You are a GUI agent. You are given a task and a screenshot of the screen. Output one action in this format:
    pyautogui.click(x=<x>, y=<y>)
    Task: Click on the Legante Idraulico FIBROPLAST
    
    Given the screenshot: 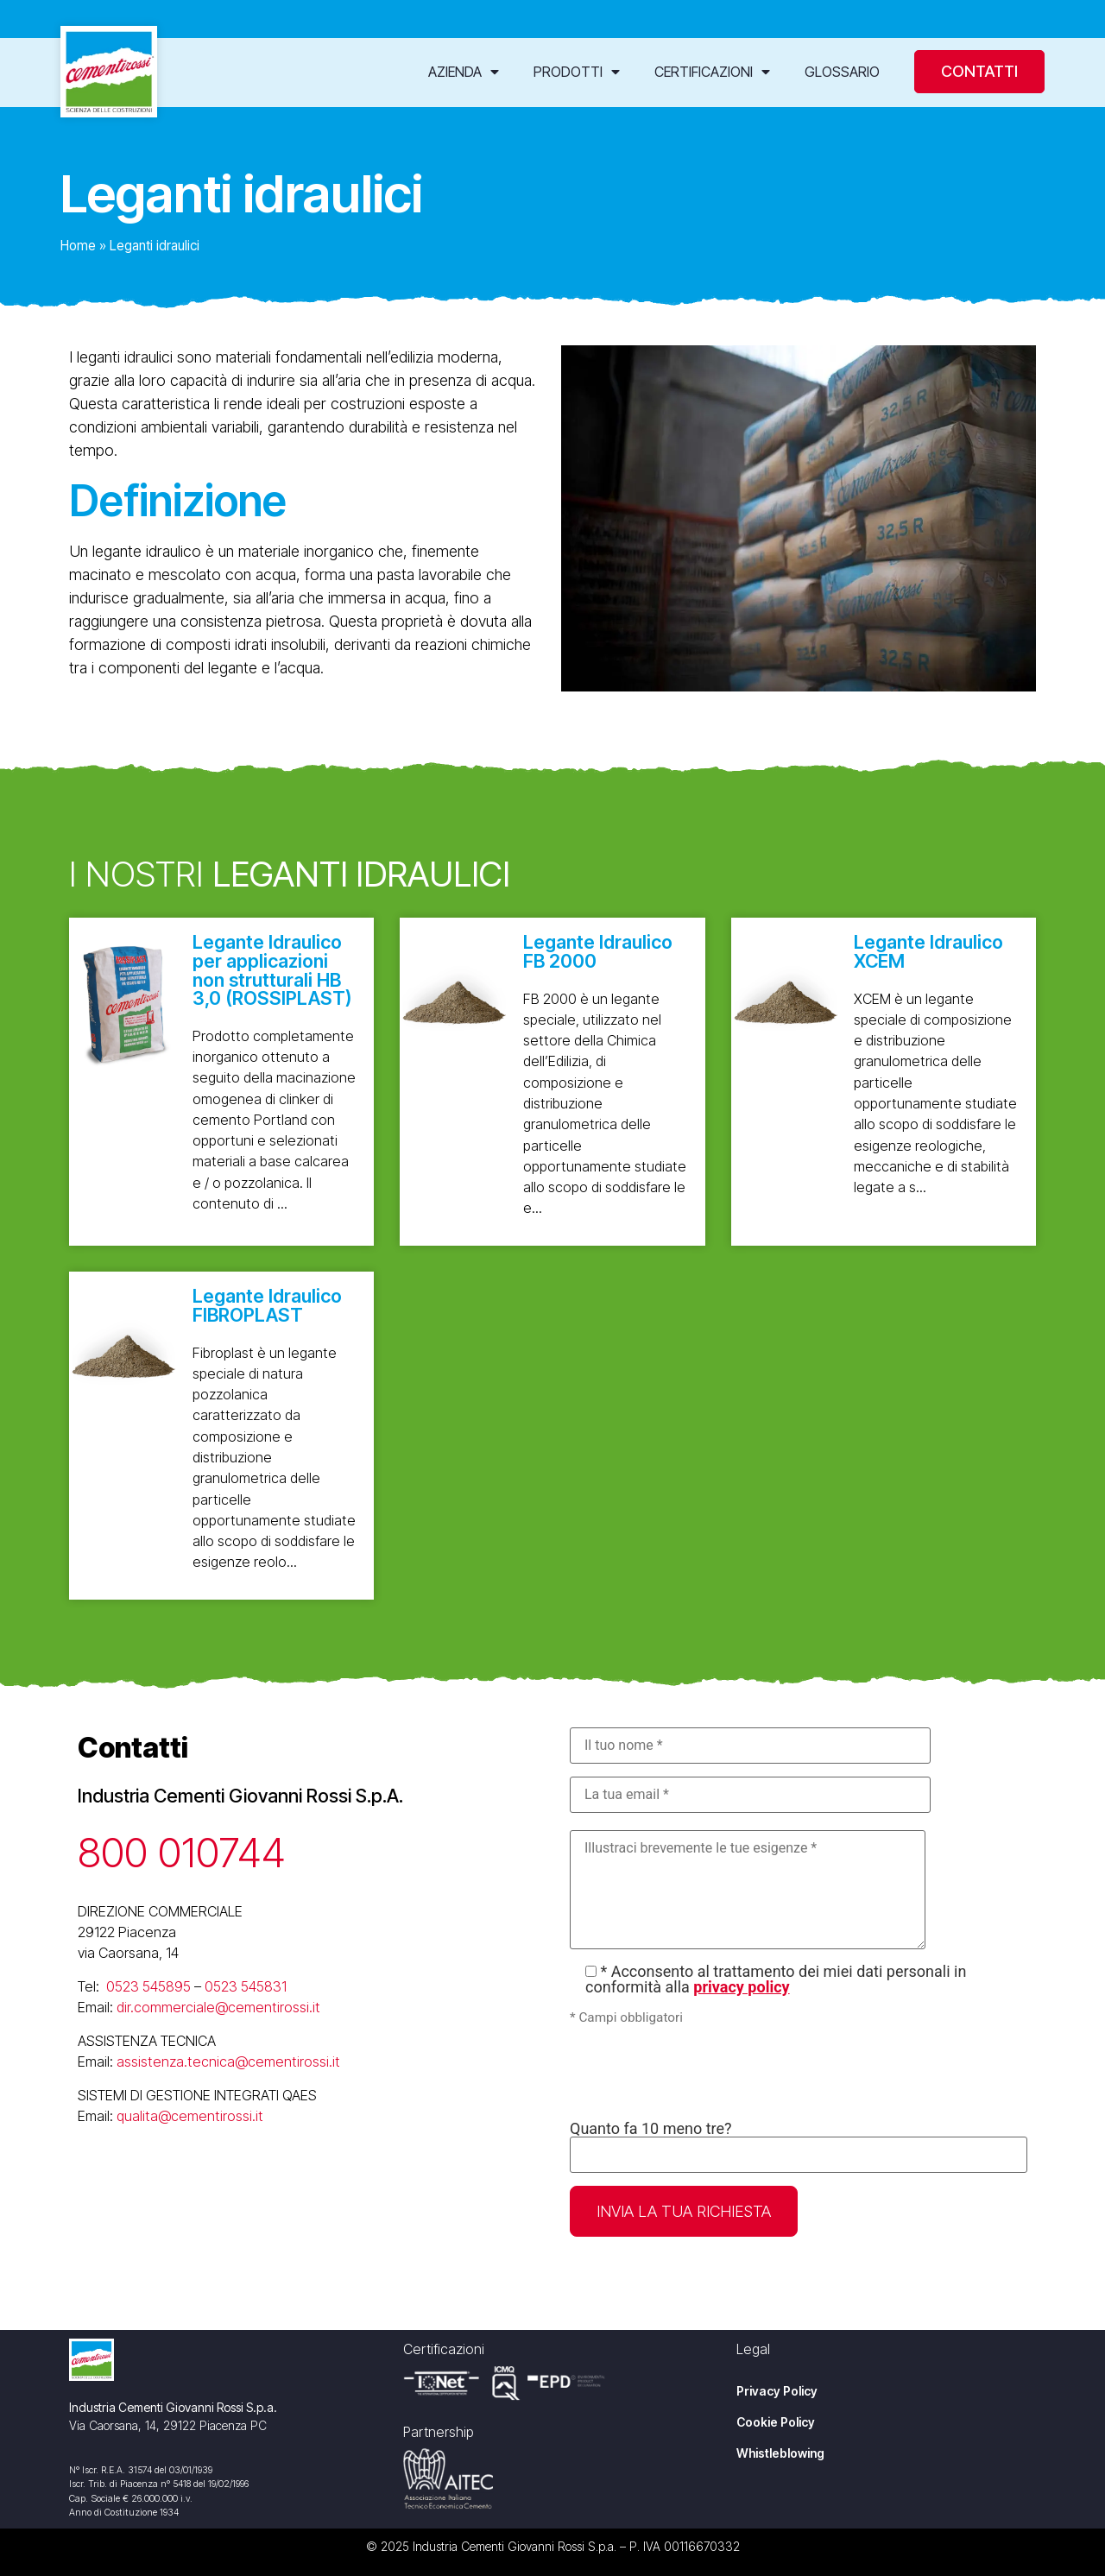 What is the action you would take?
    pyautogui.click(x=267, y=1305)
    